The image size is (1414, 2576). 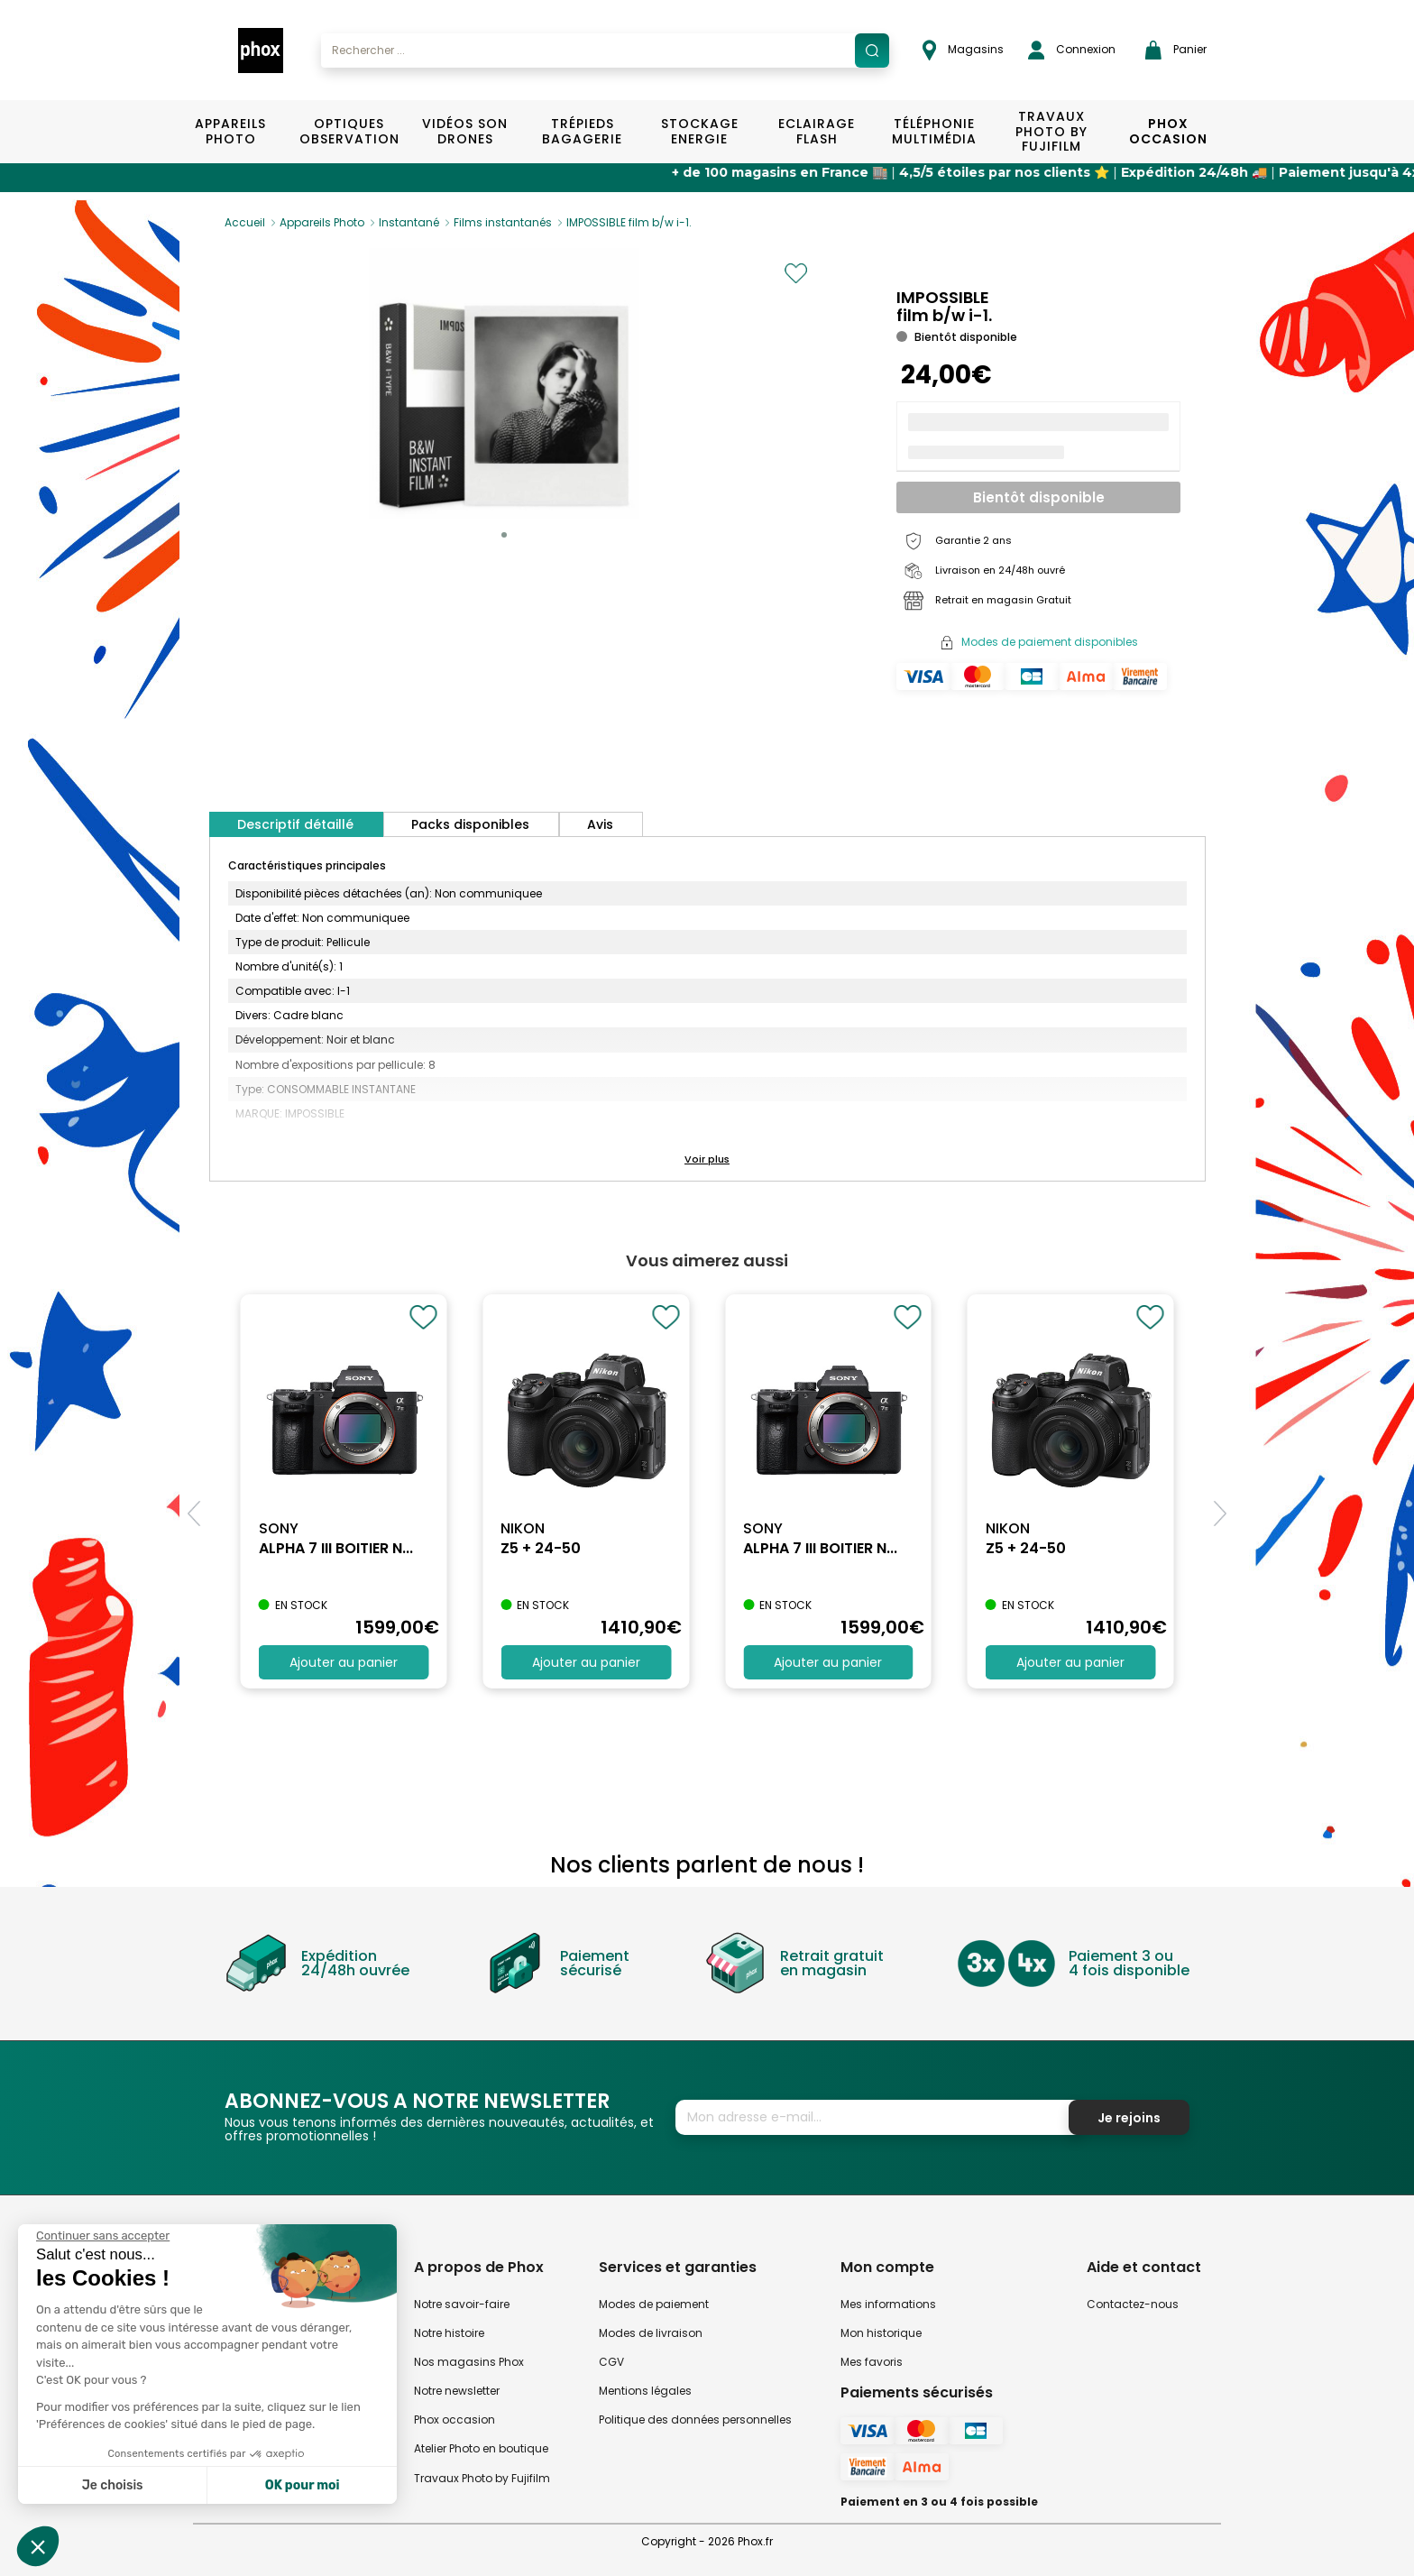 I want to click on Appareils Photo, so click(x=230, y=131).